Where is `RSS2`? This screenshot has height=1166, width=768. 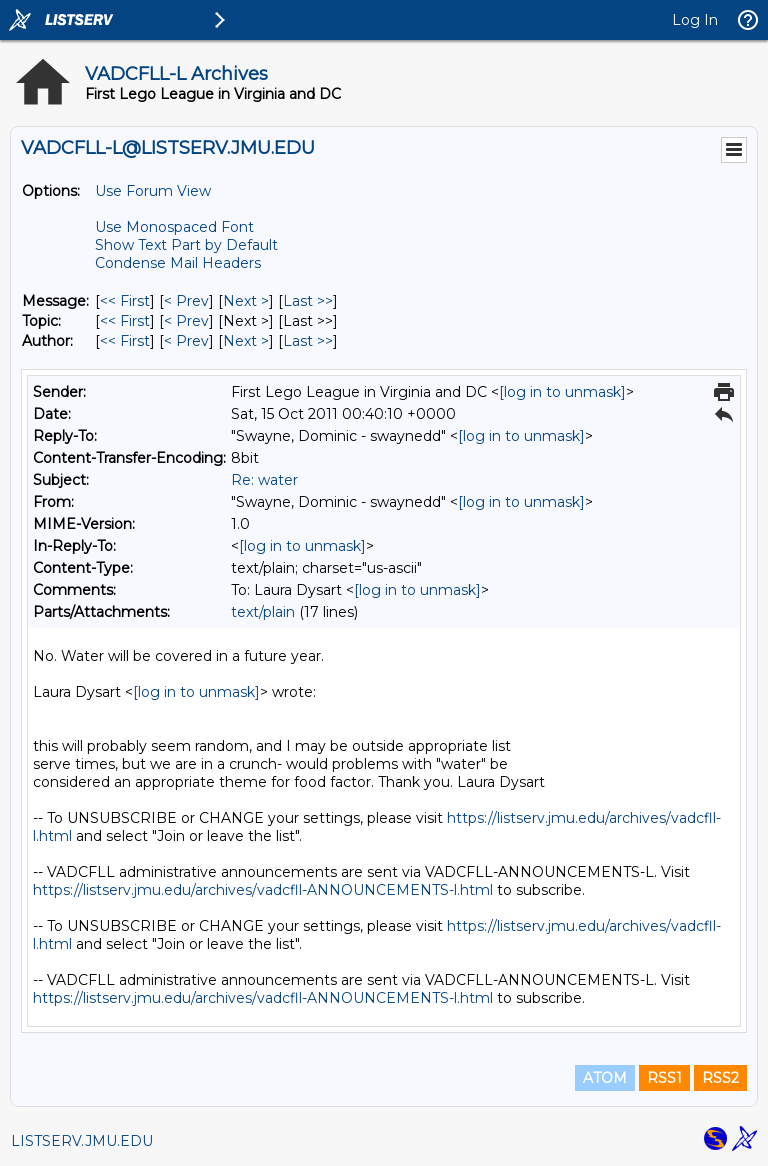
RSS2 is located at coordinates (720, 1078).